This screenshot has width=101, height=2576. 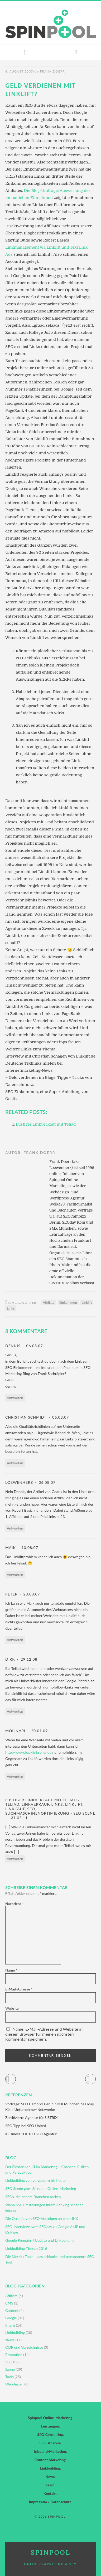 I want to click on SEO, so click(x=8, y=2362).